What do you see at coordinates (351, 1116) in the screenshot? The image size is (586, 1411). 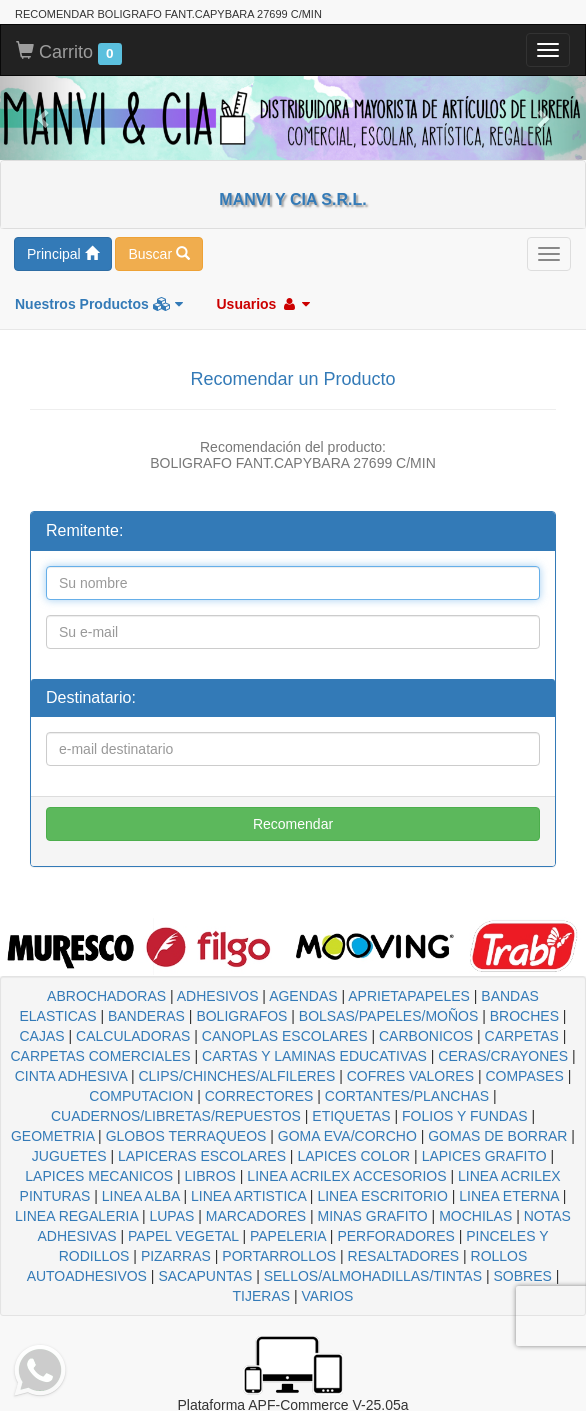 I see `ETIQUETAS` at bounding box center [351, 1116].